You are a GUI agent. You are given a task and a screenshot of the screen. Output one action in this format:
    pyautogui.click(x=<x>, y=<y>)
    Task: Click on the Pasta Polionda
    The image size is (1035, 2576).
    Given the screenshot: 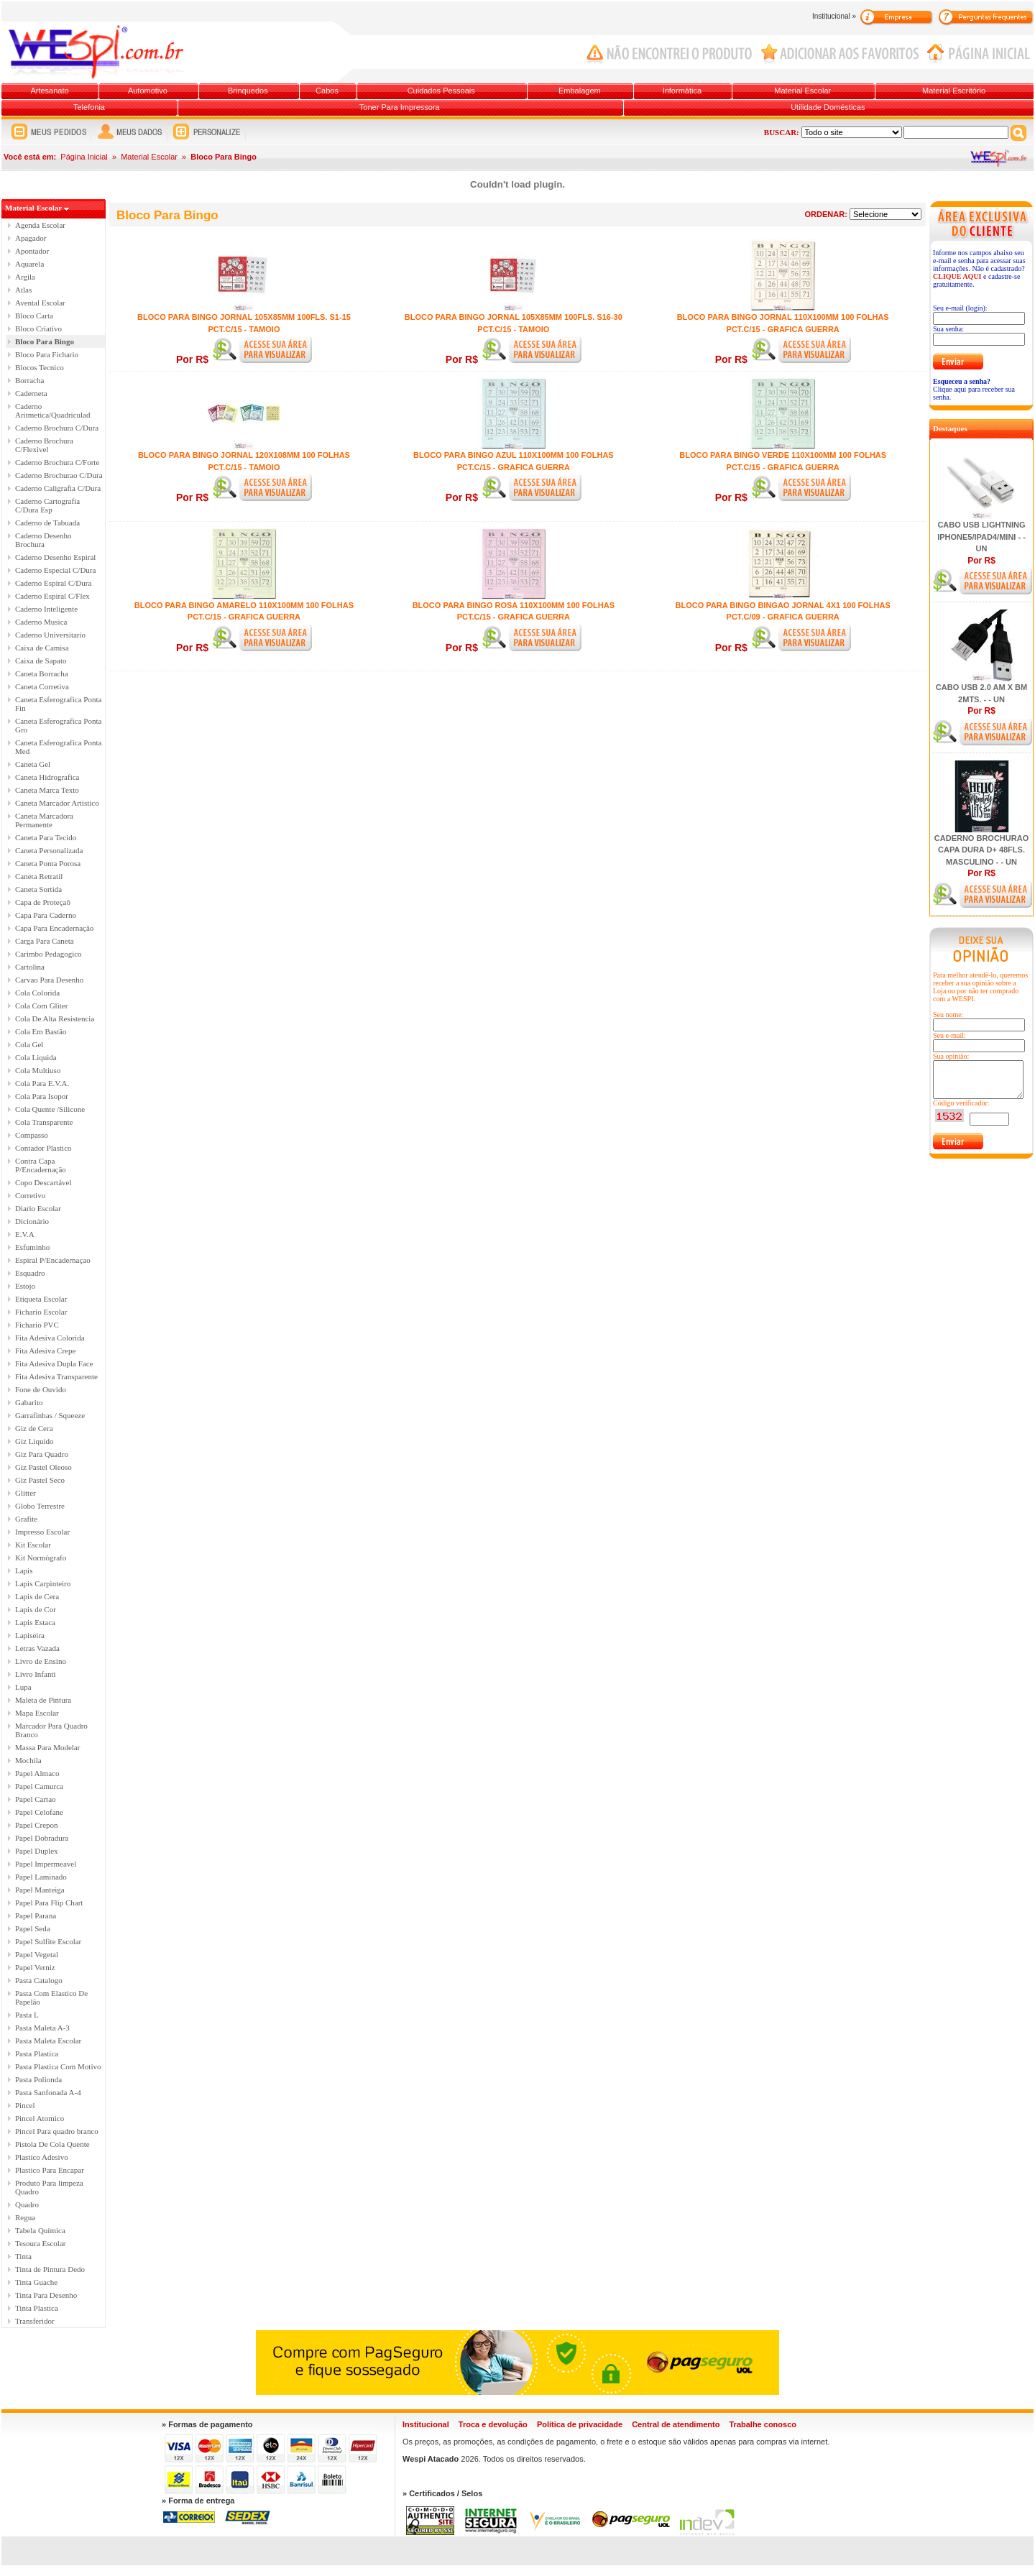 What is the action you would take?
    pyautogui.click(x=38, y=2079)
    